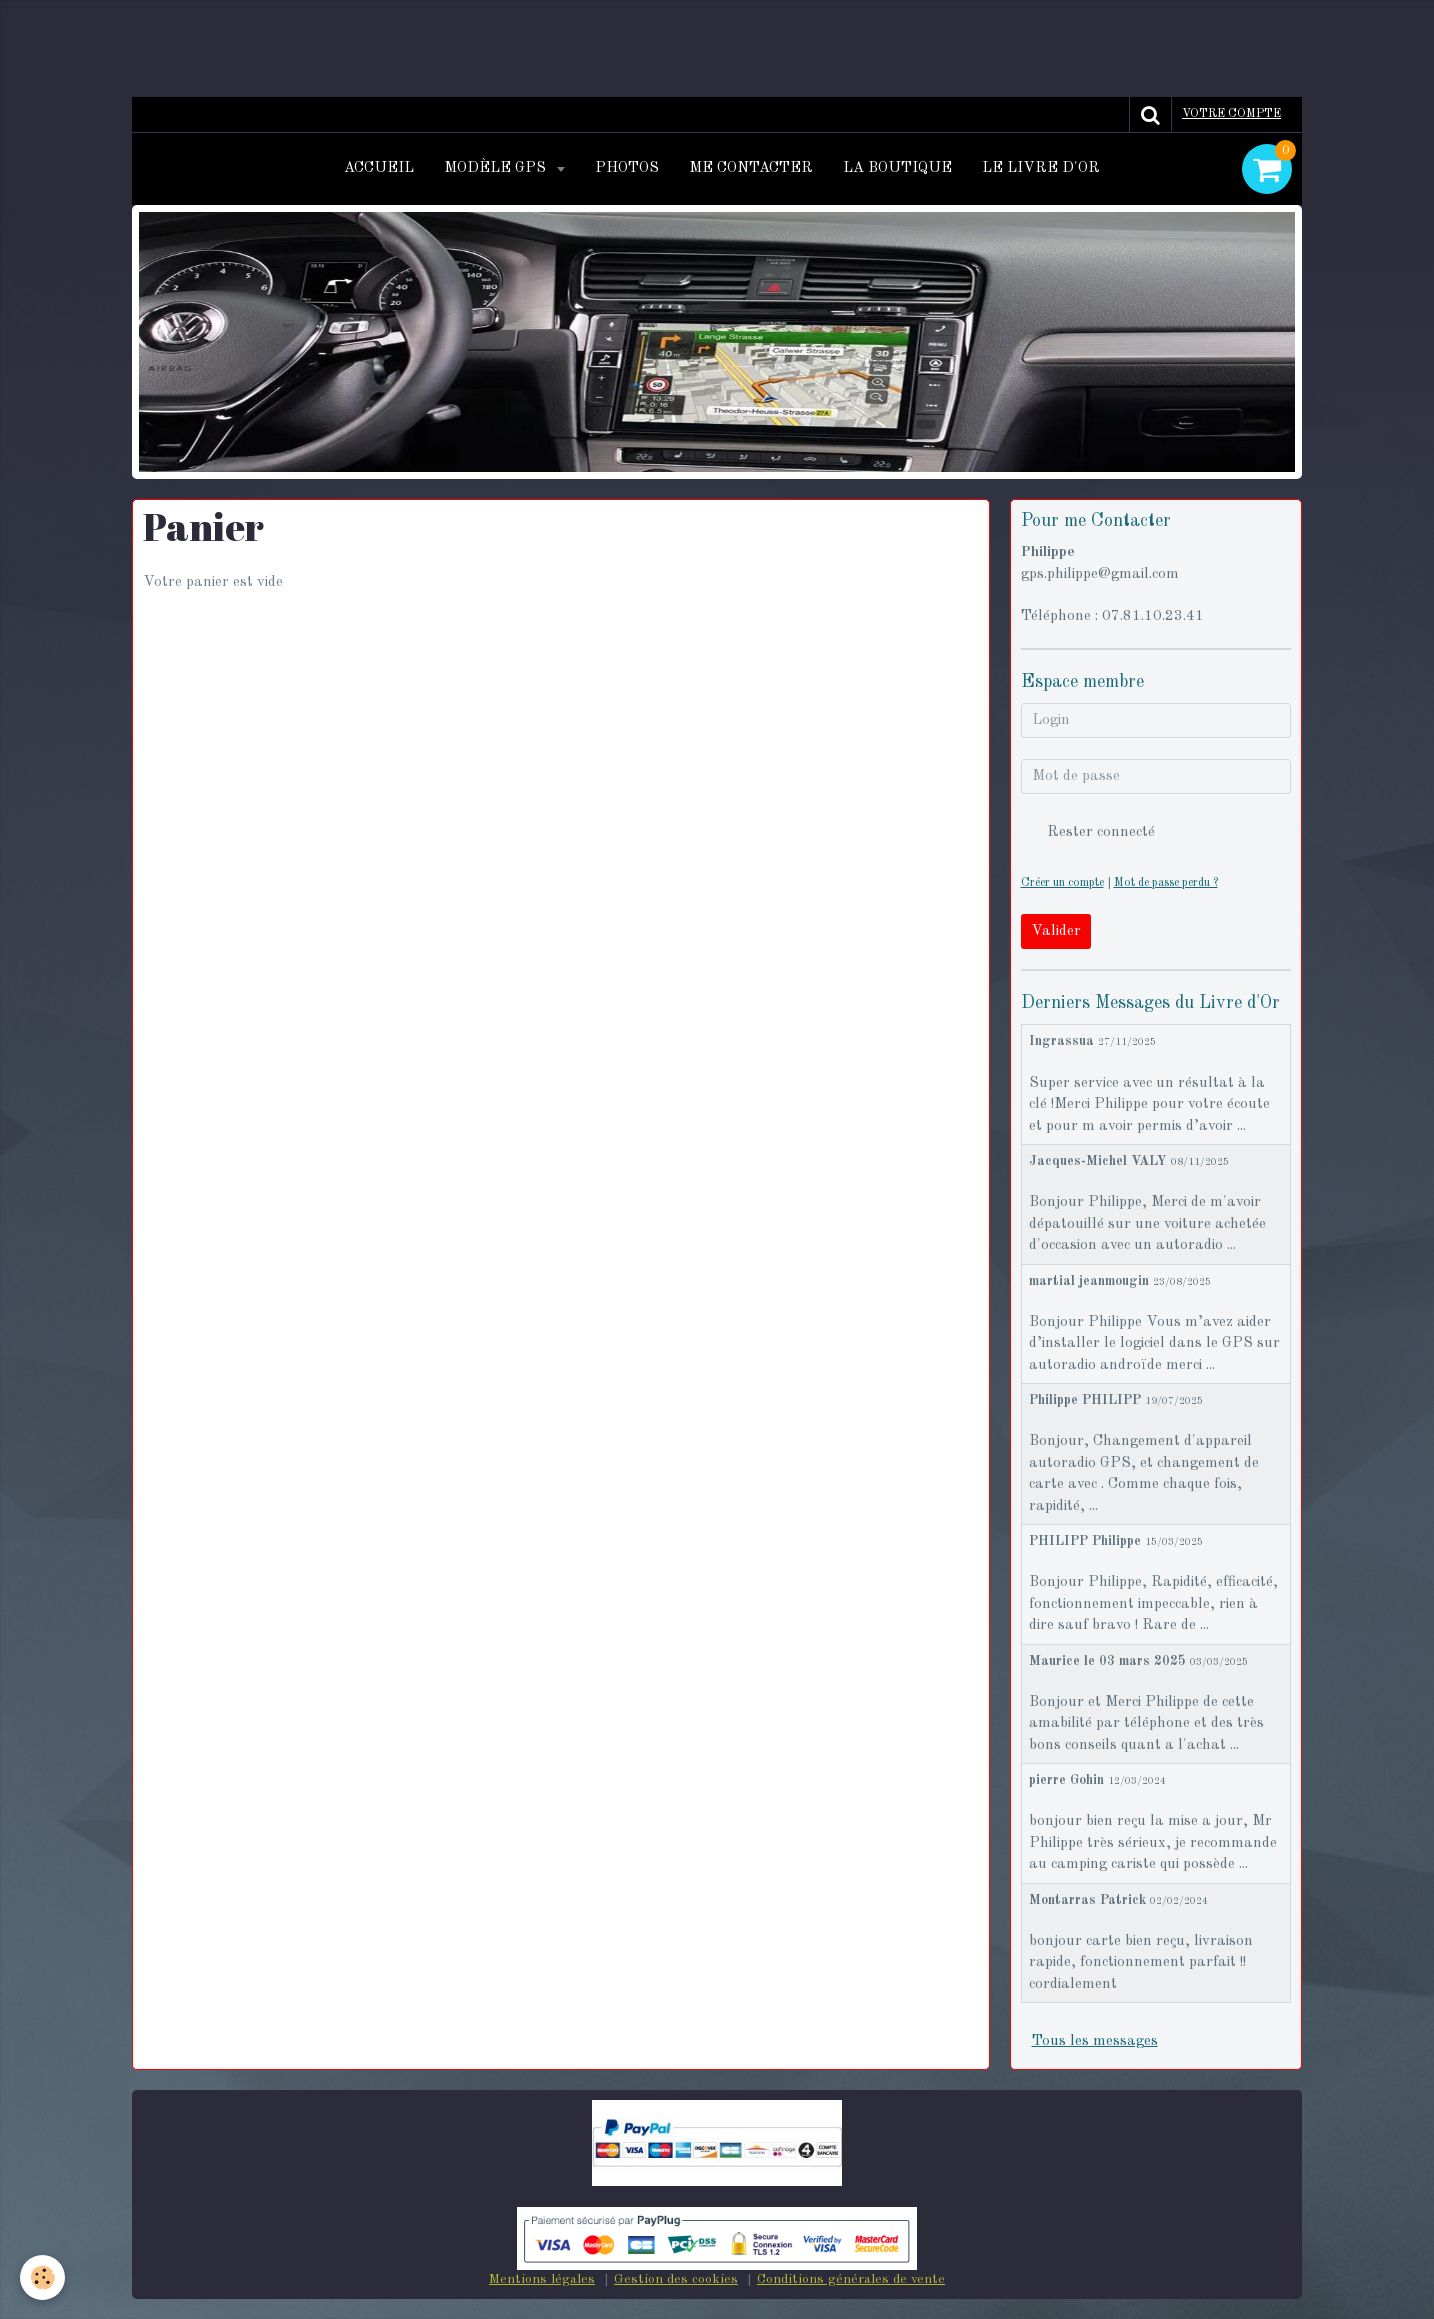 The image size is (1434, 2319). What do you see at coordinates (42, 2277) in the screenshot?
I see `[Cookie]` at bounding box center [42, 2277].